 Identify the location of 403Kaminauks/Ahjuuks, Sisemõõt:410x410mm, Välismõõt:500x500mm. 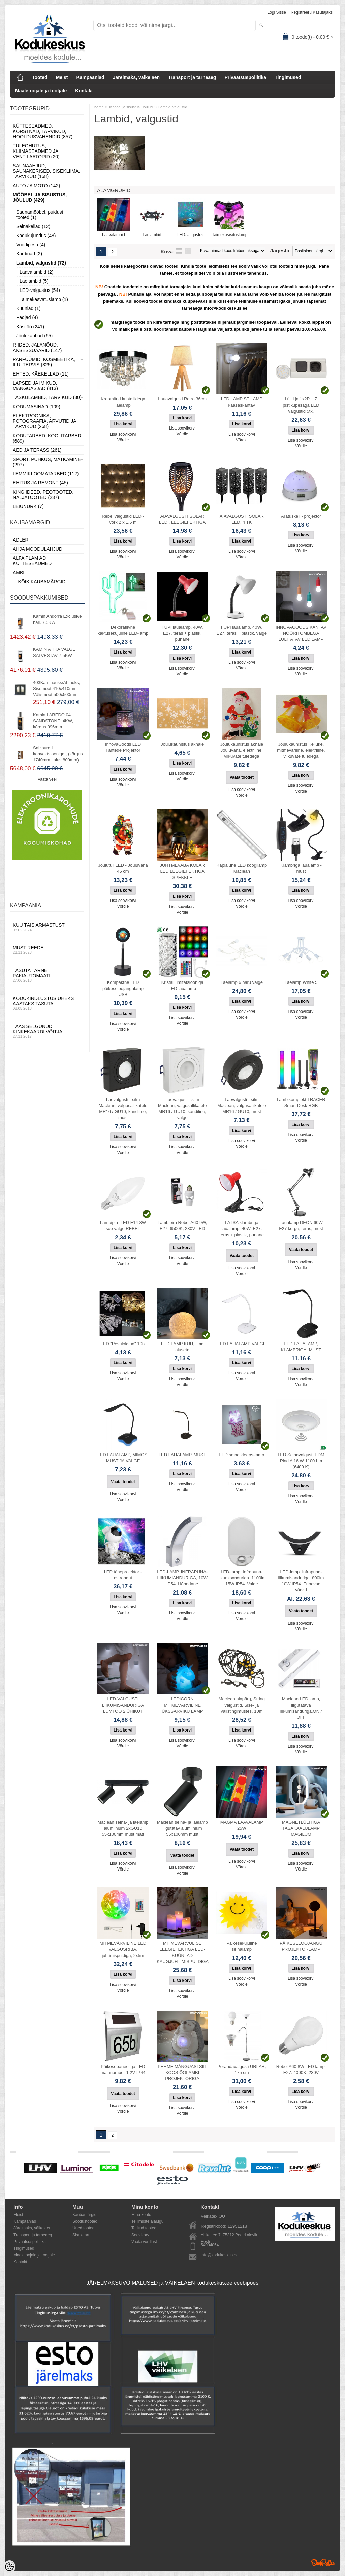
(56, 688).